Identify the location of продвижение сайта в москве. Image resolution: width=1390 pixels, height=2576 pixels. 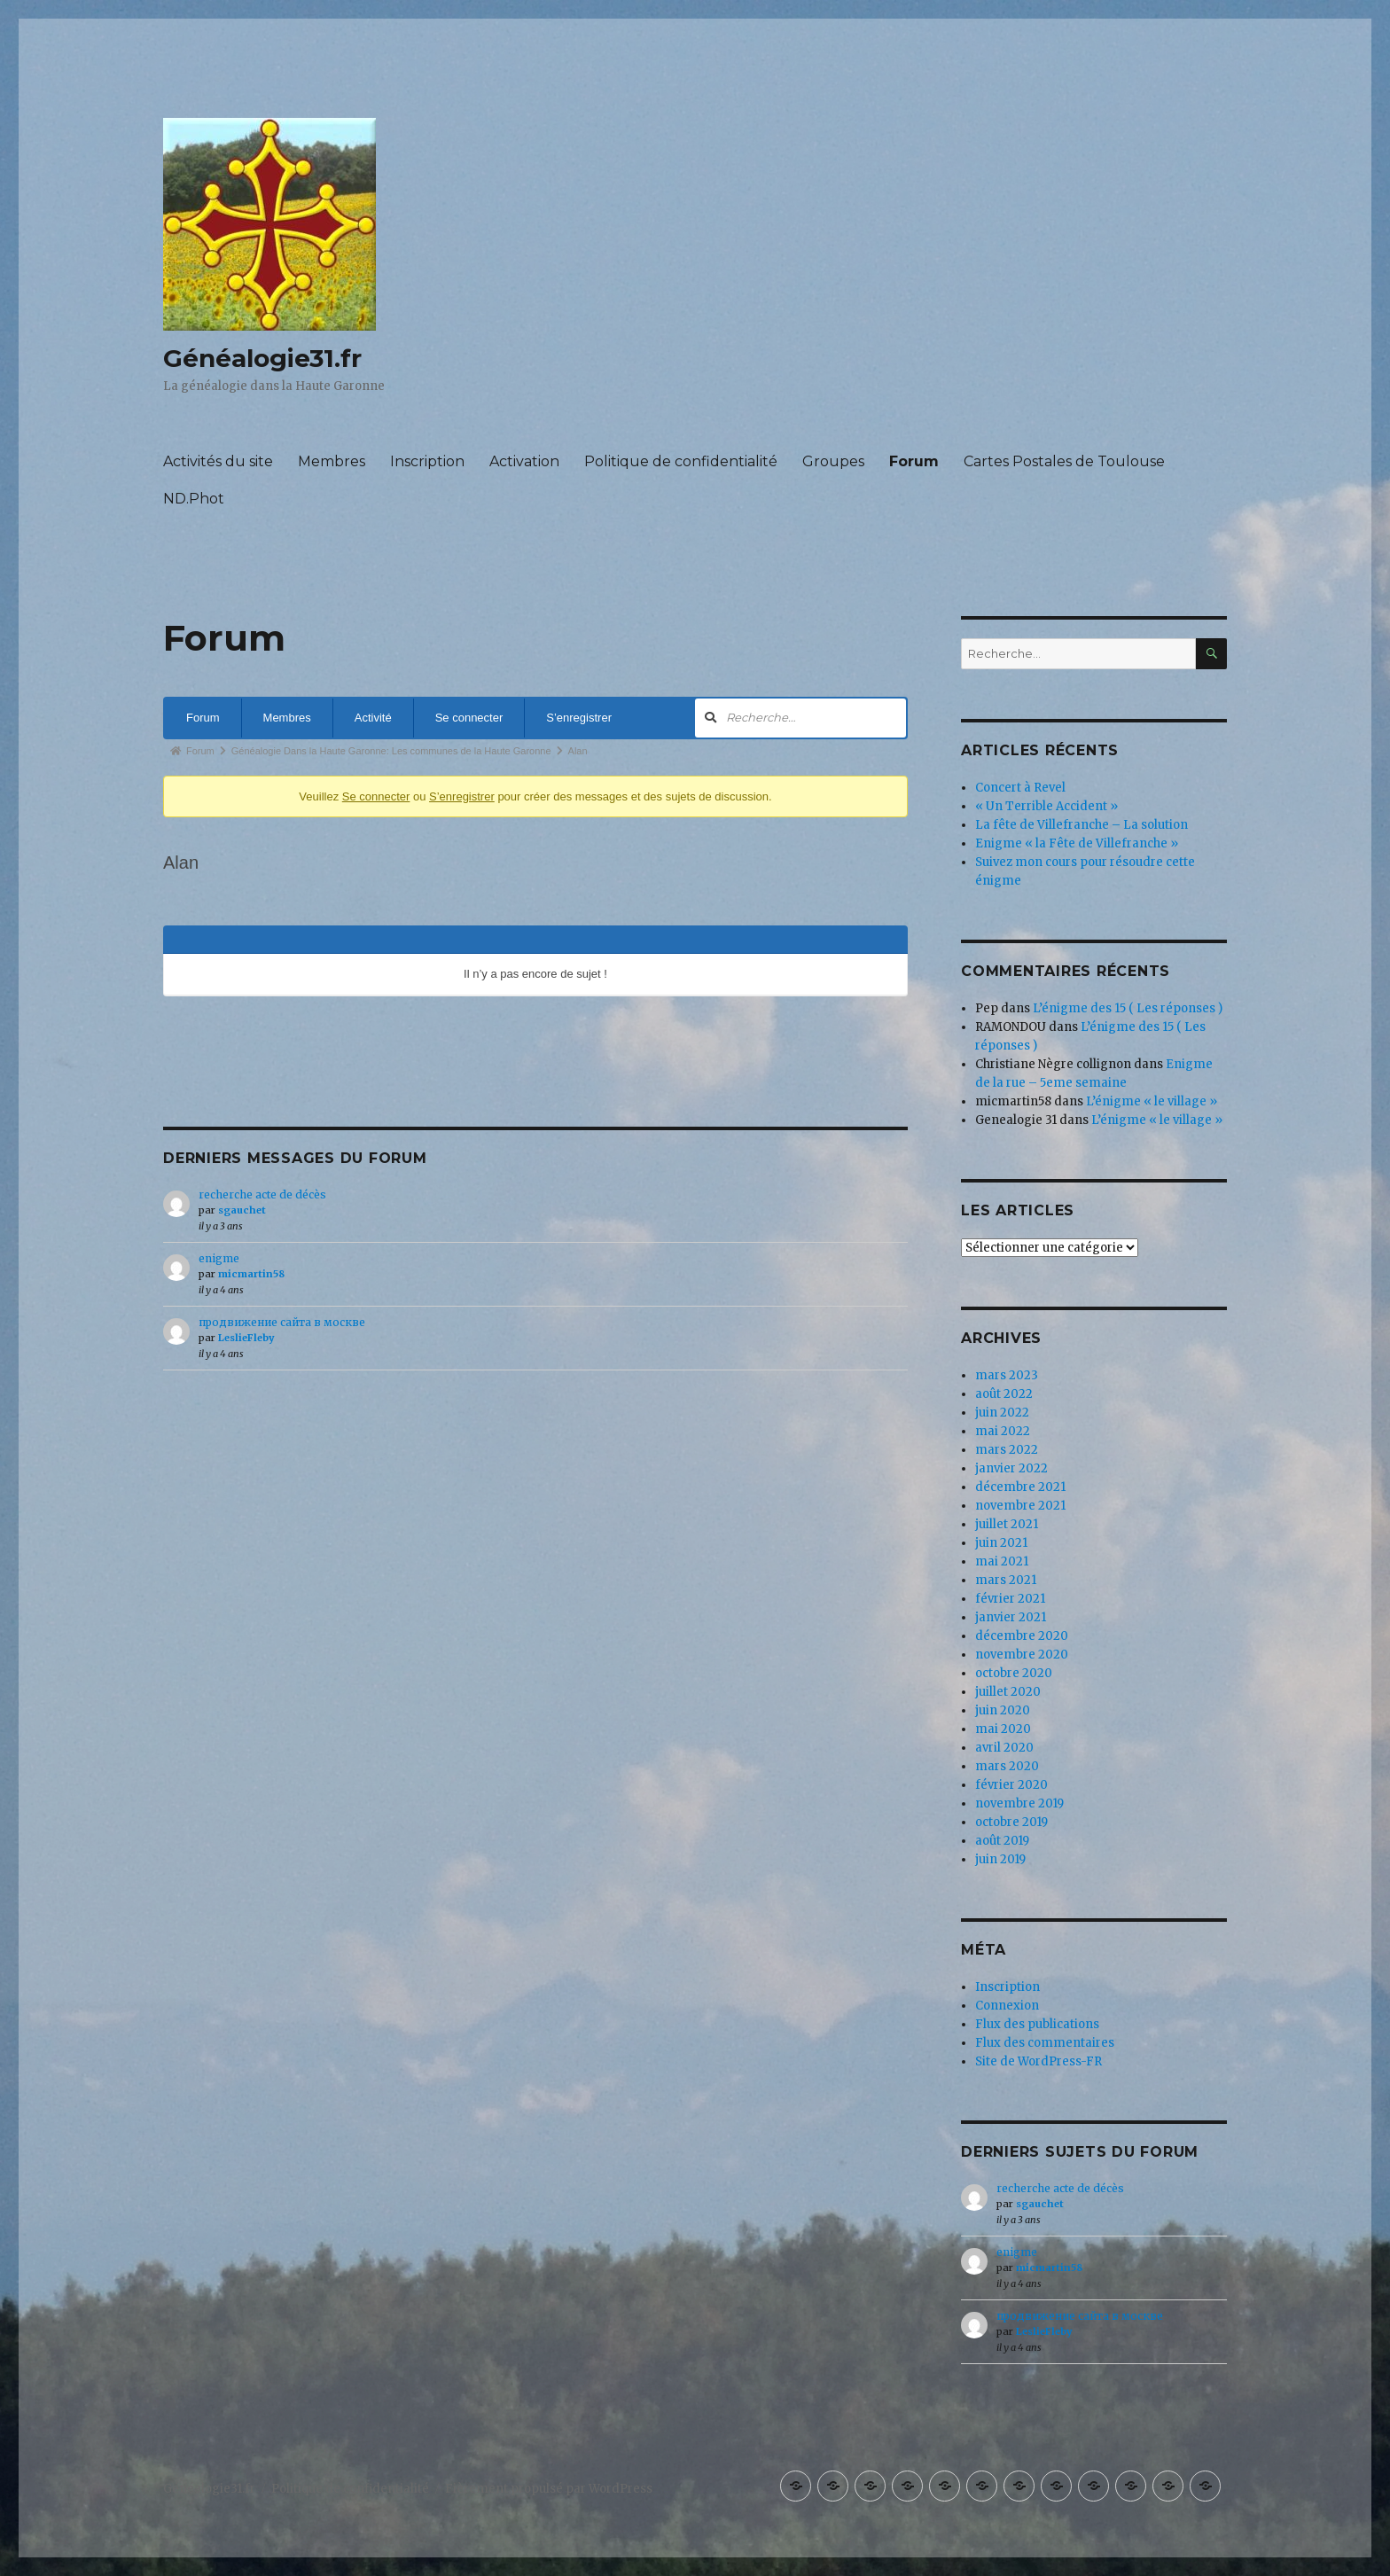
(282, 1322).